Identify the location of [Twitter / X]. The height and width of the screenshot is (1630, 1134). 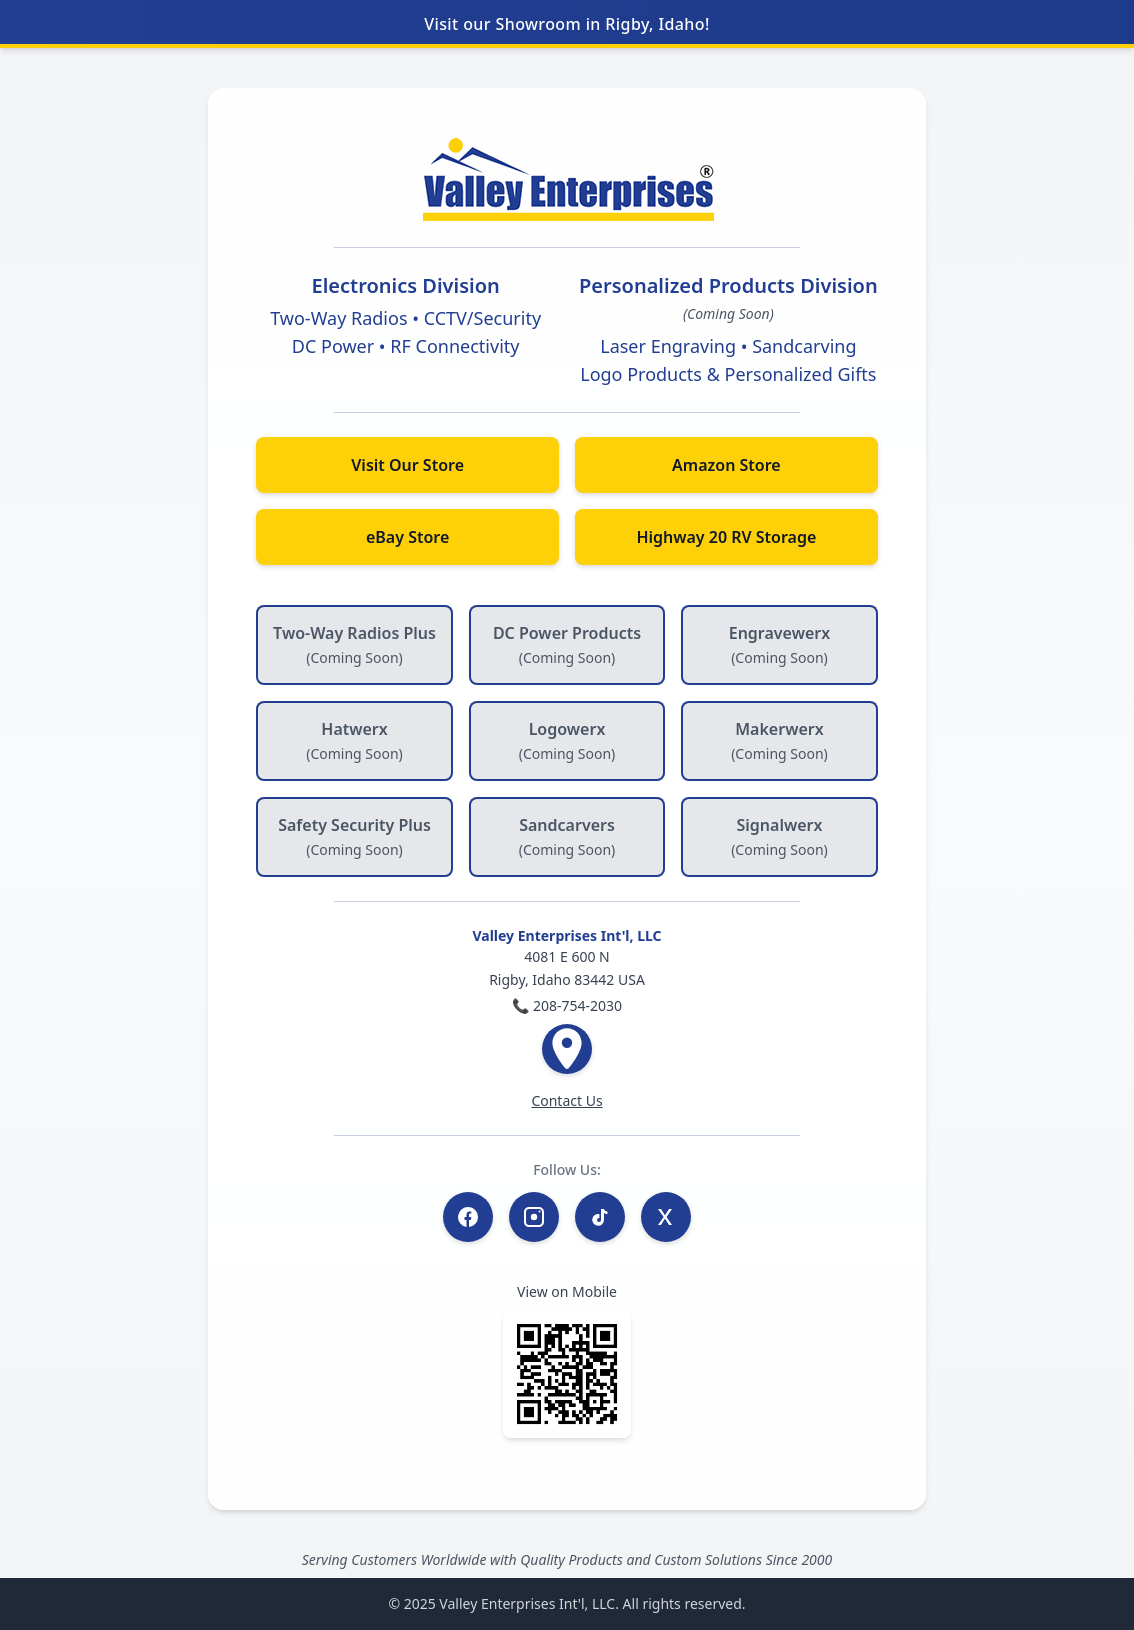
(666, 1217).